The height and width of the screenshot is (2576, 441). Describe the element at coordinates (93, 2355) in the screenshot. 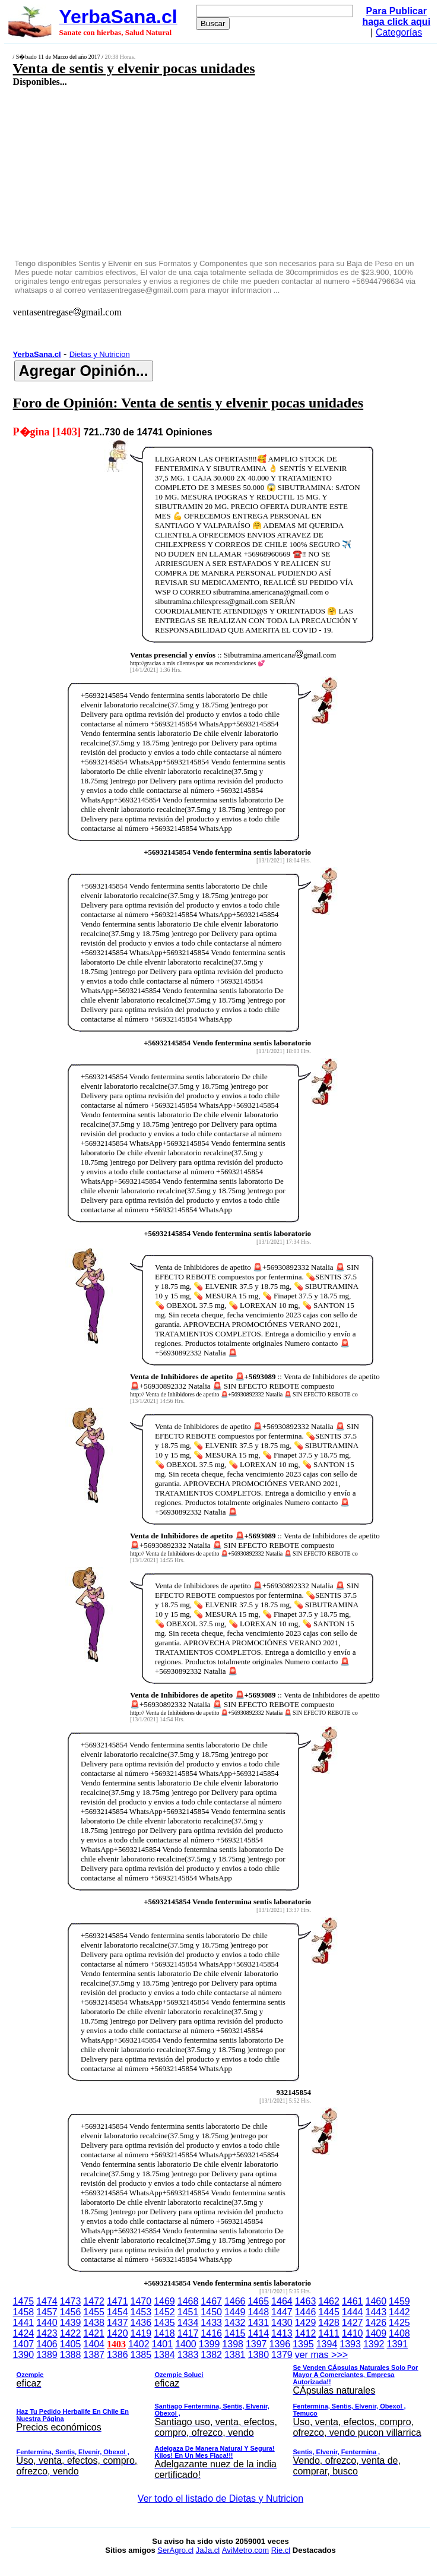

I see `1387` at that location.